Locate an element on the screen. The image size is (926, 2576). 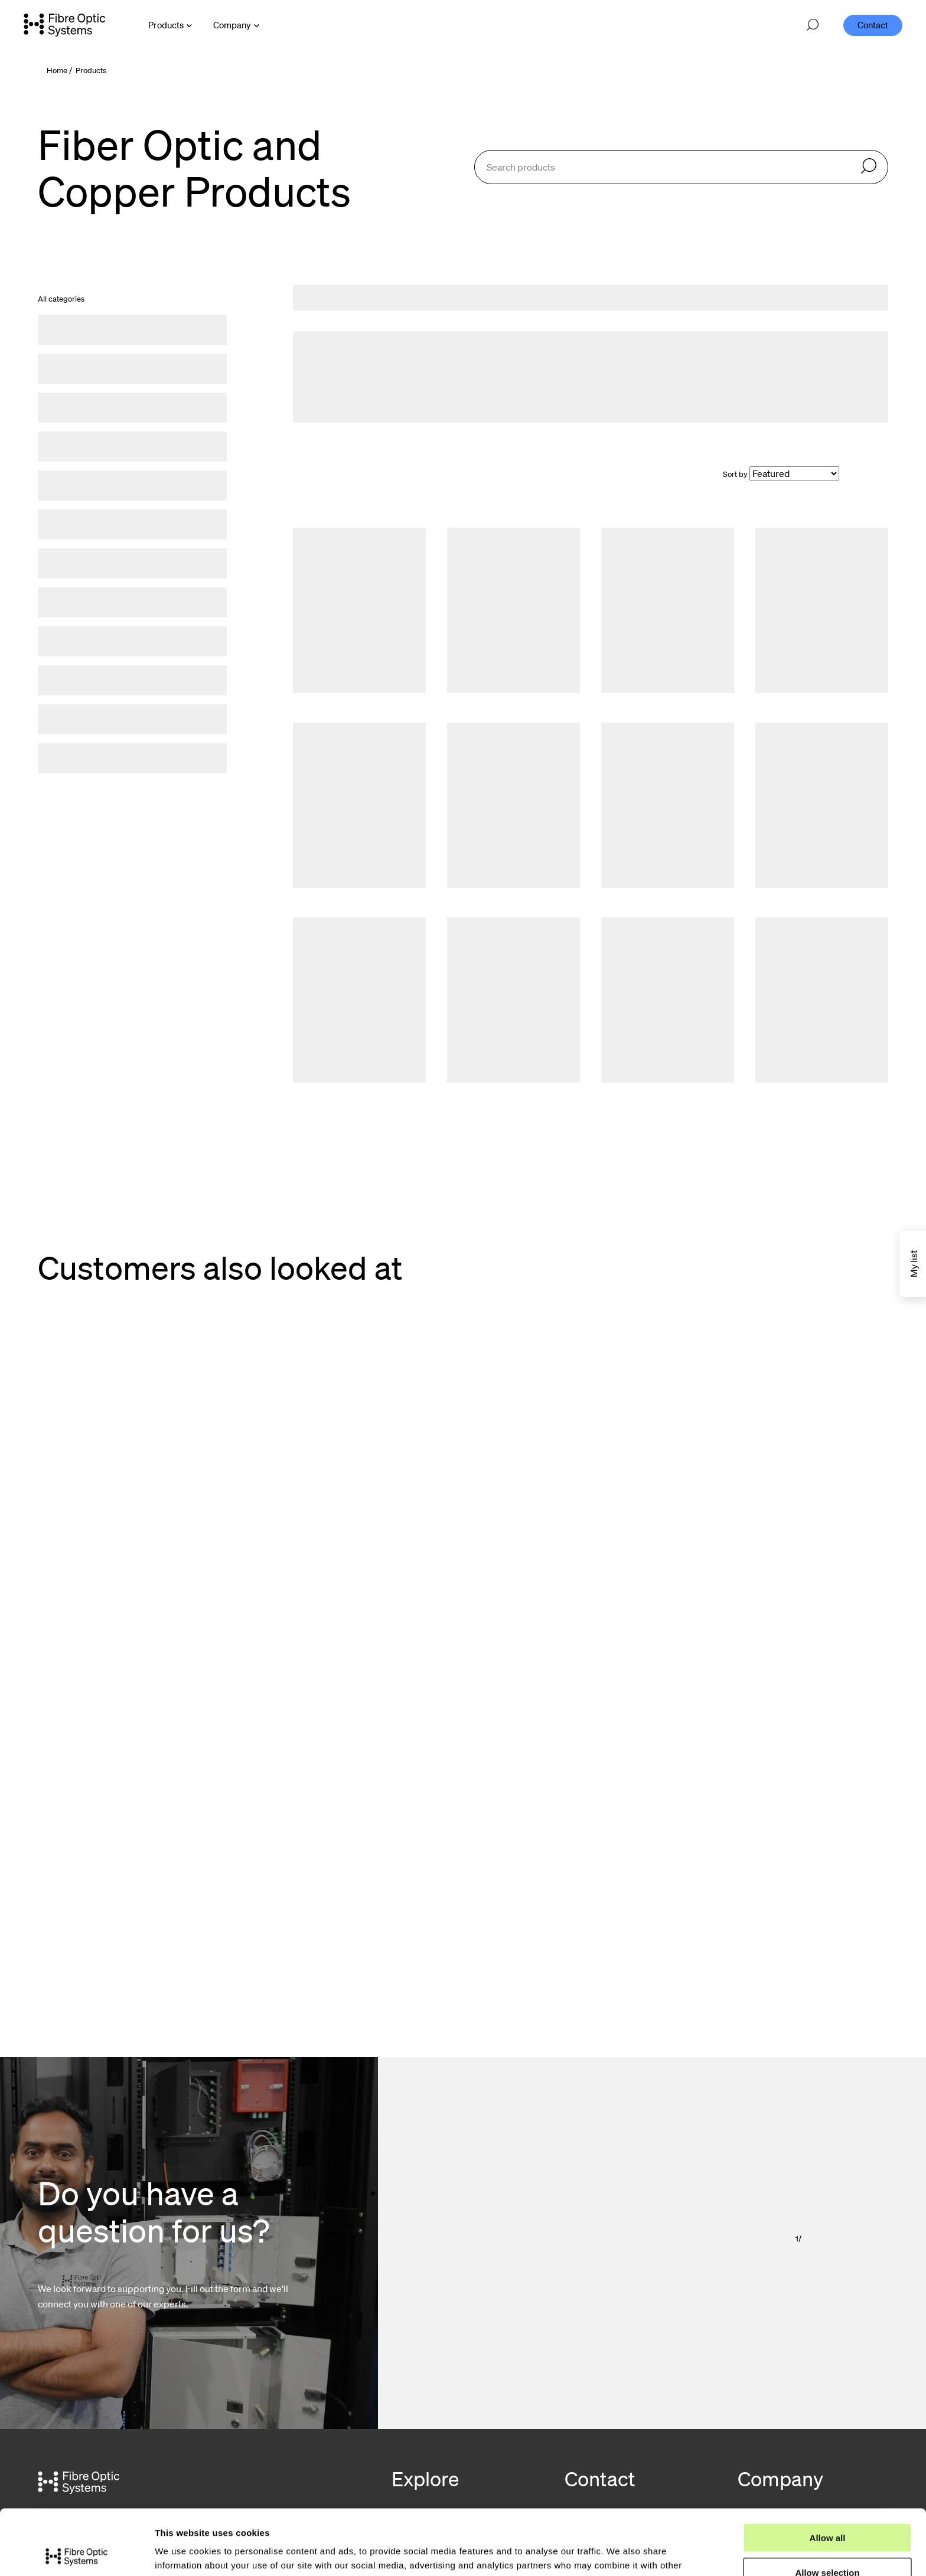
[Cookiebot by Usercentrics - opens in a new window] is located at coordinates (76, 2553).